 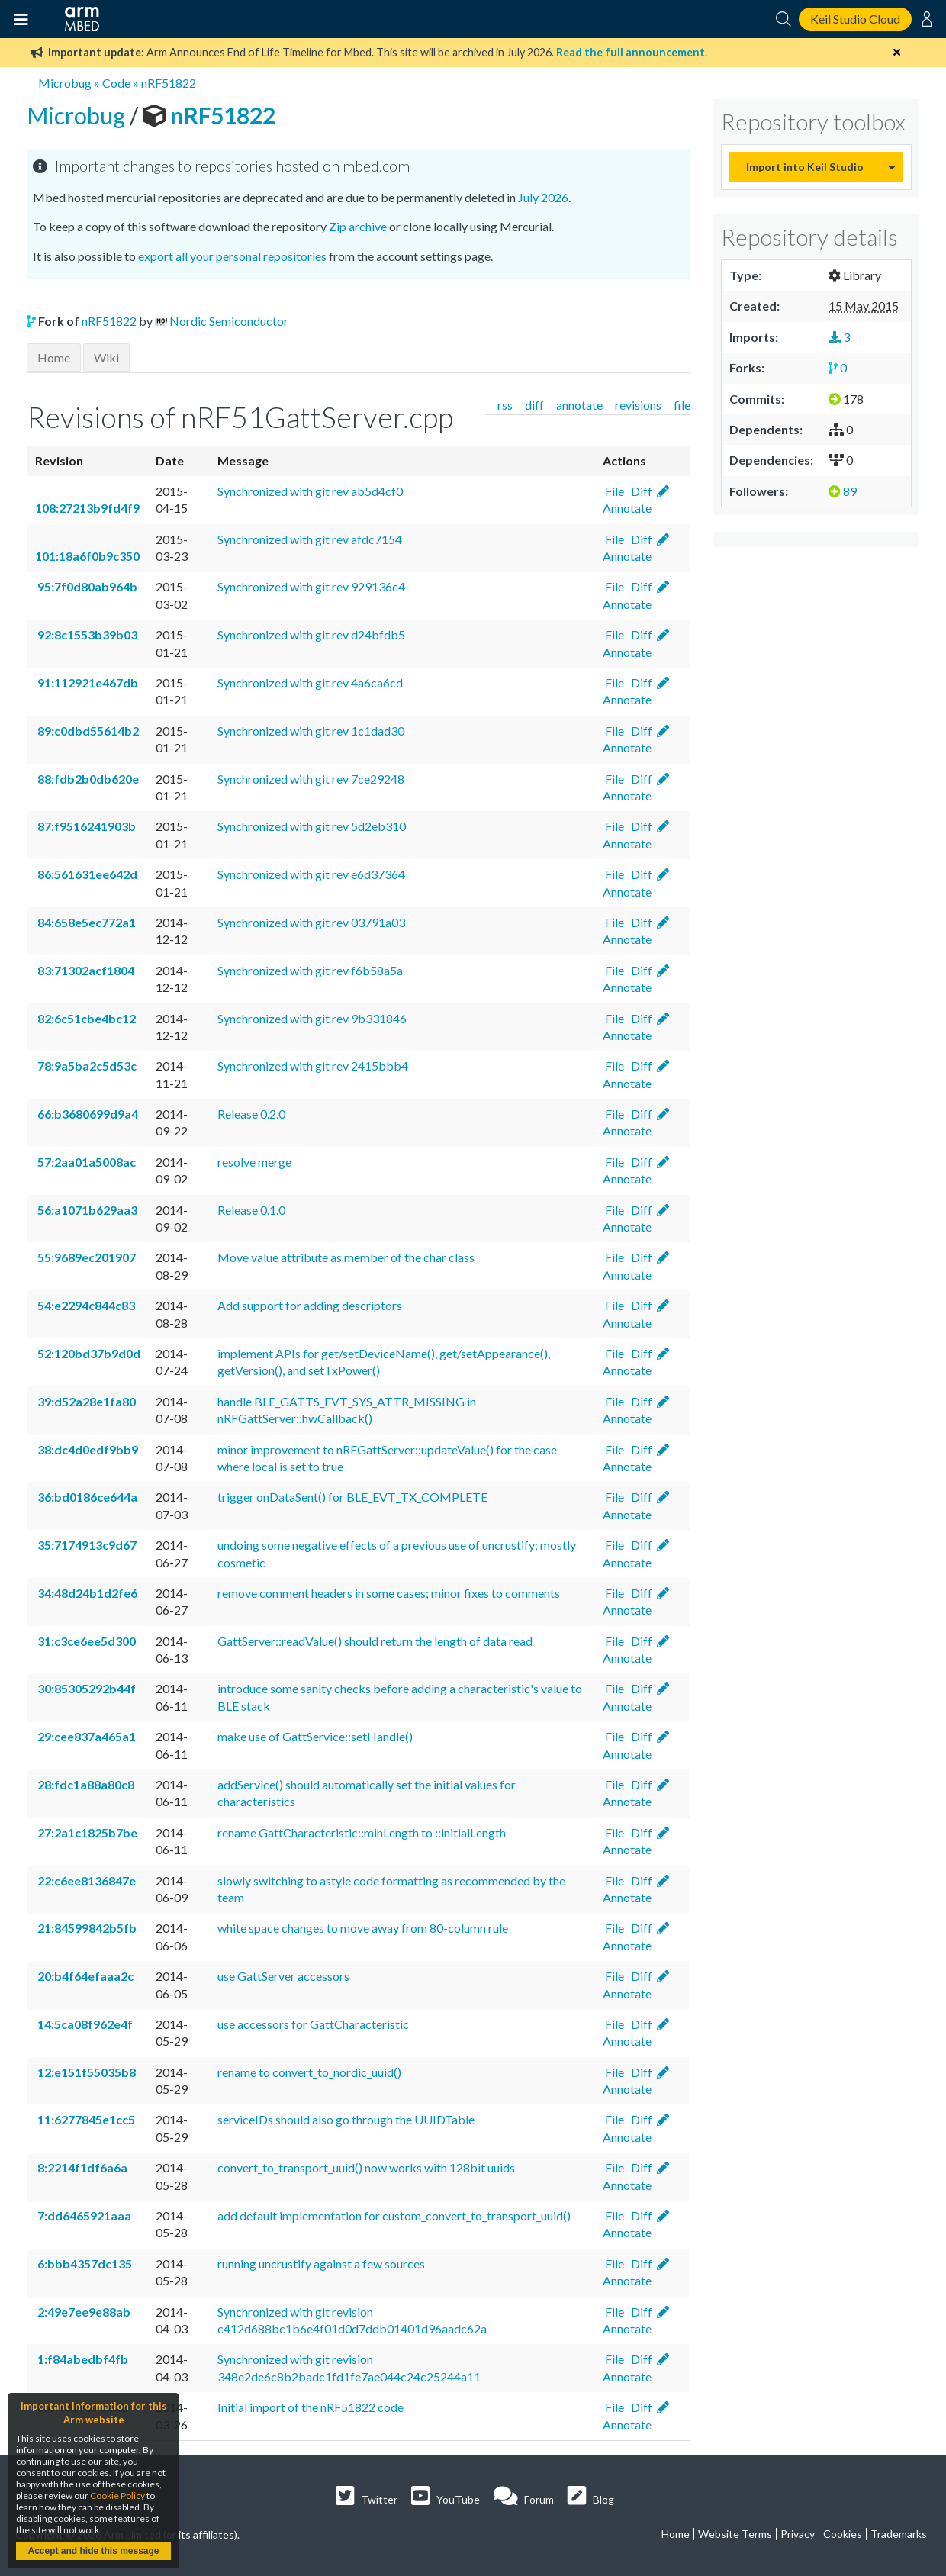 What do you see at coordinates (310, 2407) in the screenshot?
I see `Initial import of the nRF51822 code` at bounding box center [310, 2407].